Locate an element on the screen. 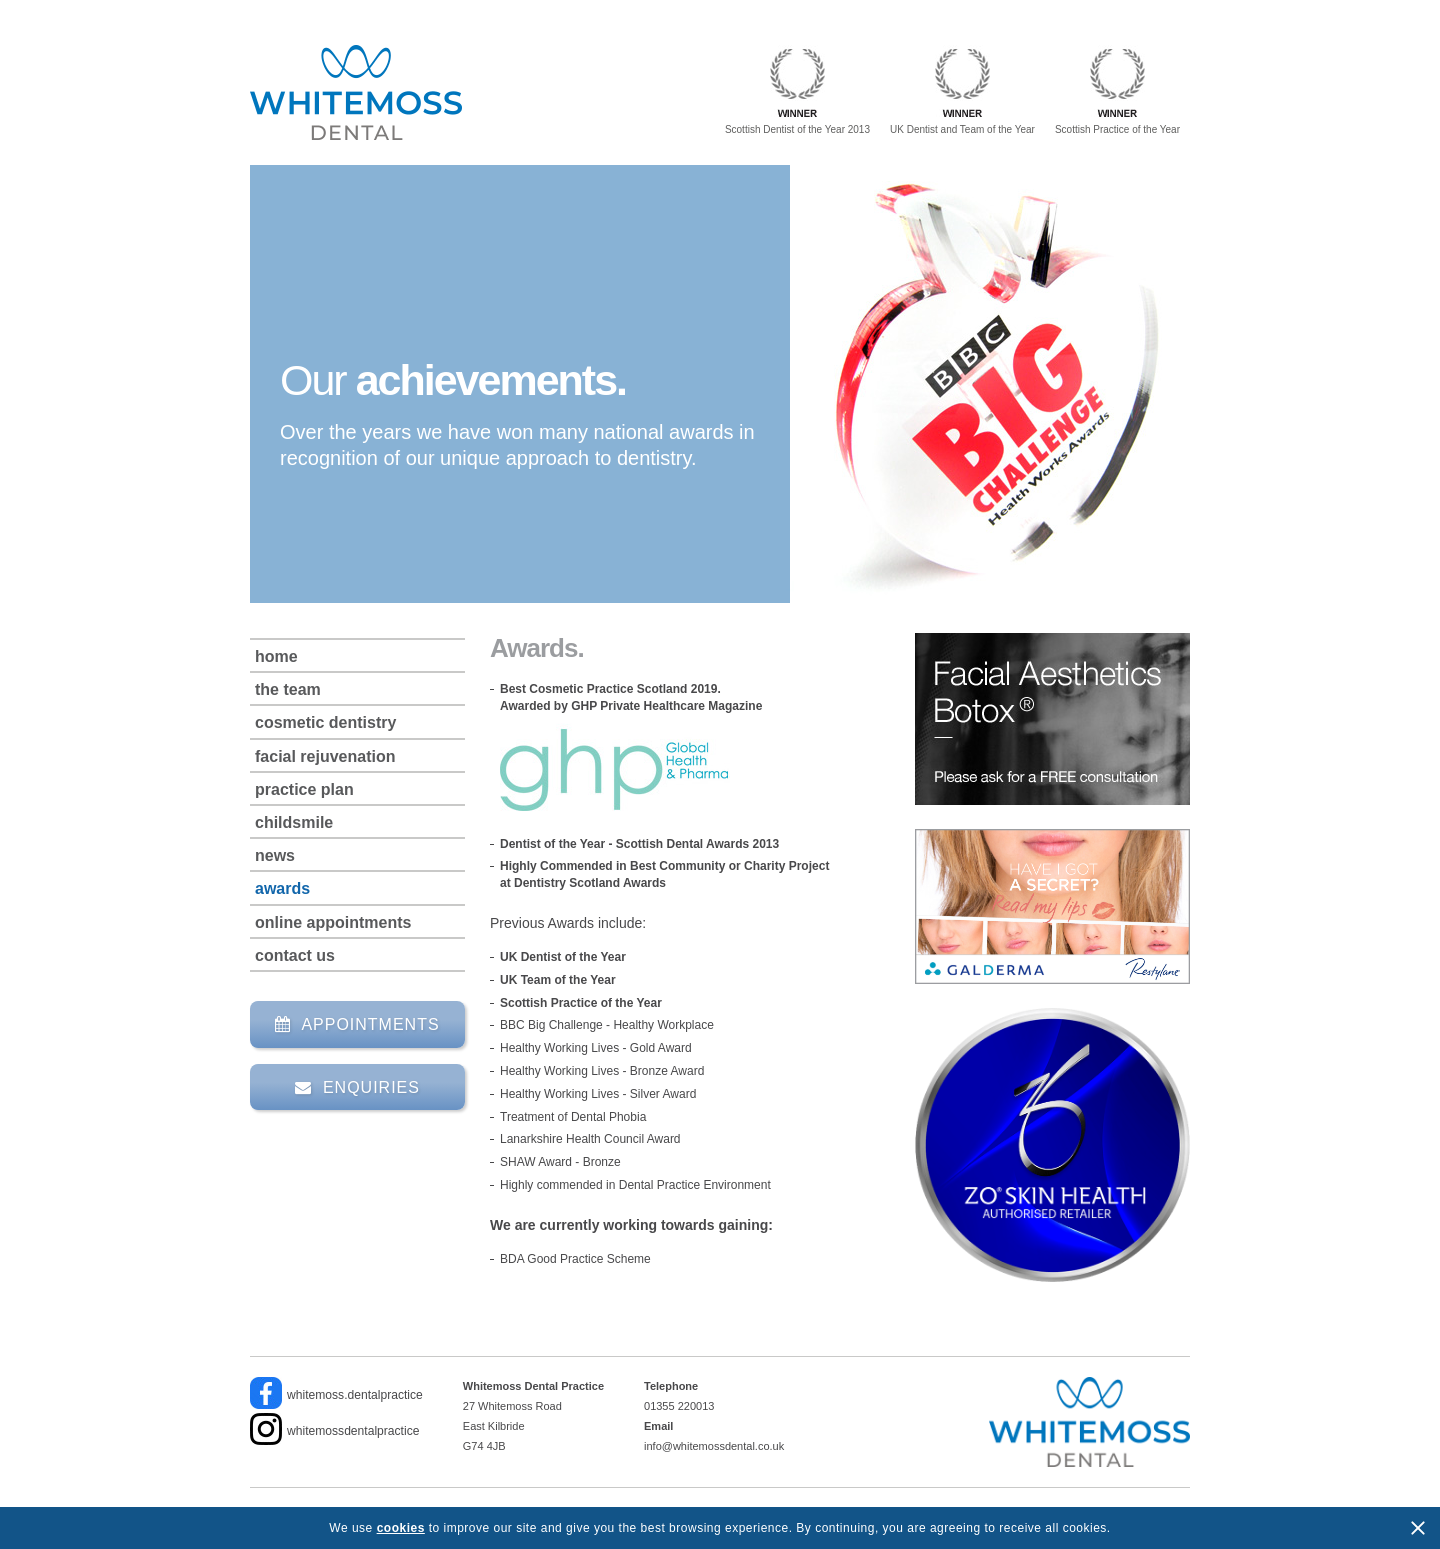 Image resolution: width=1440 pixels, height=1549 pixels. whitemoss.dentalpractice is located at coordinates (355, 1395).